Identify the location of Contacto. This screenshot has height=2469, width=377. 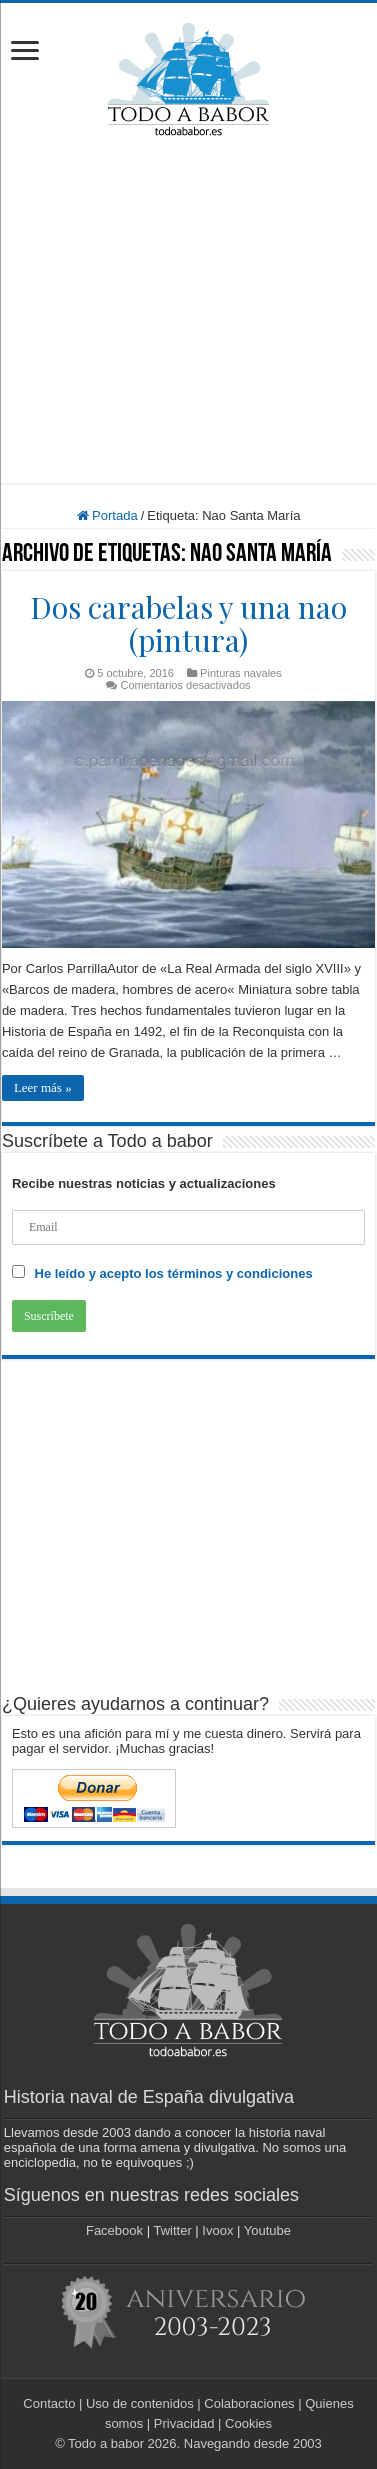
(49, 2403).